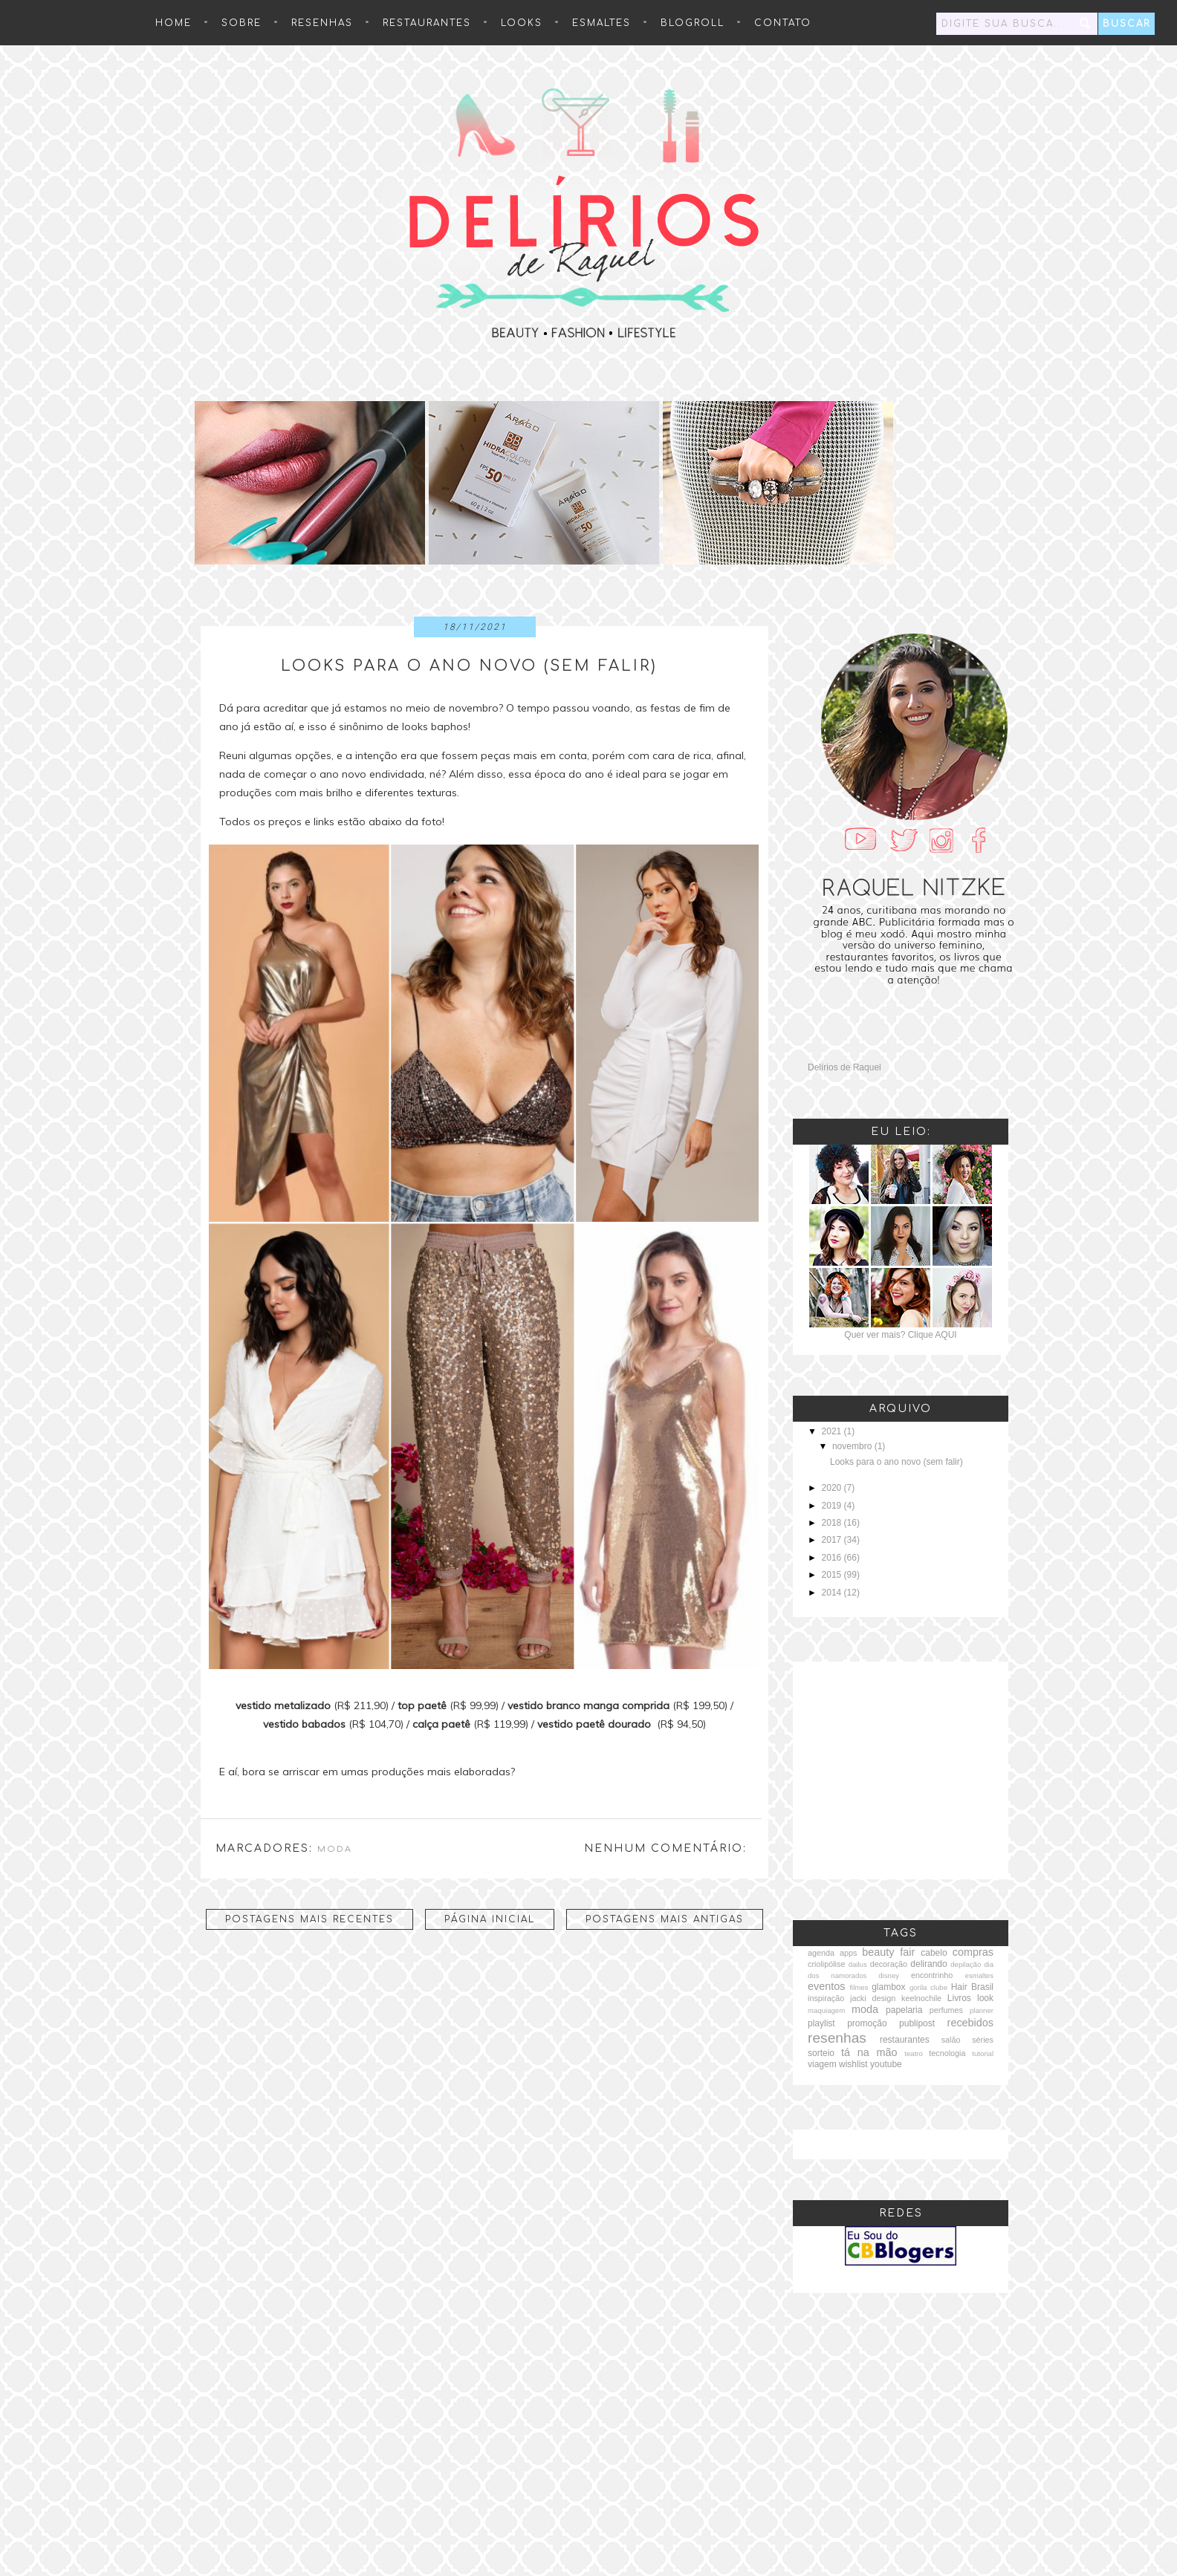 The width and height of the screenshot is (1177, 2576). Describe the element at coordinates (858, 1964) in the screenshot. I see `dailus` at that location.